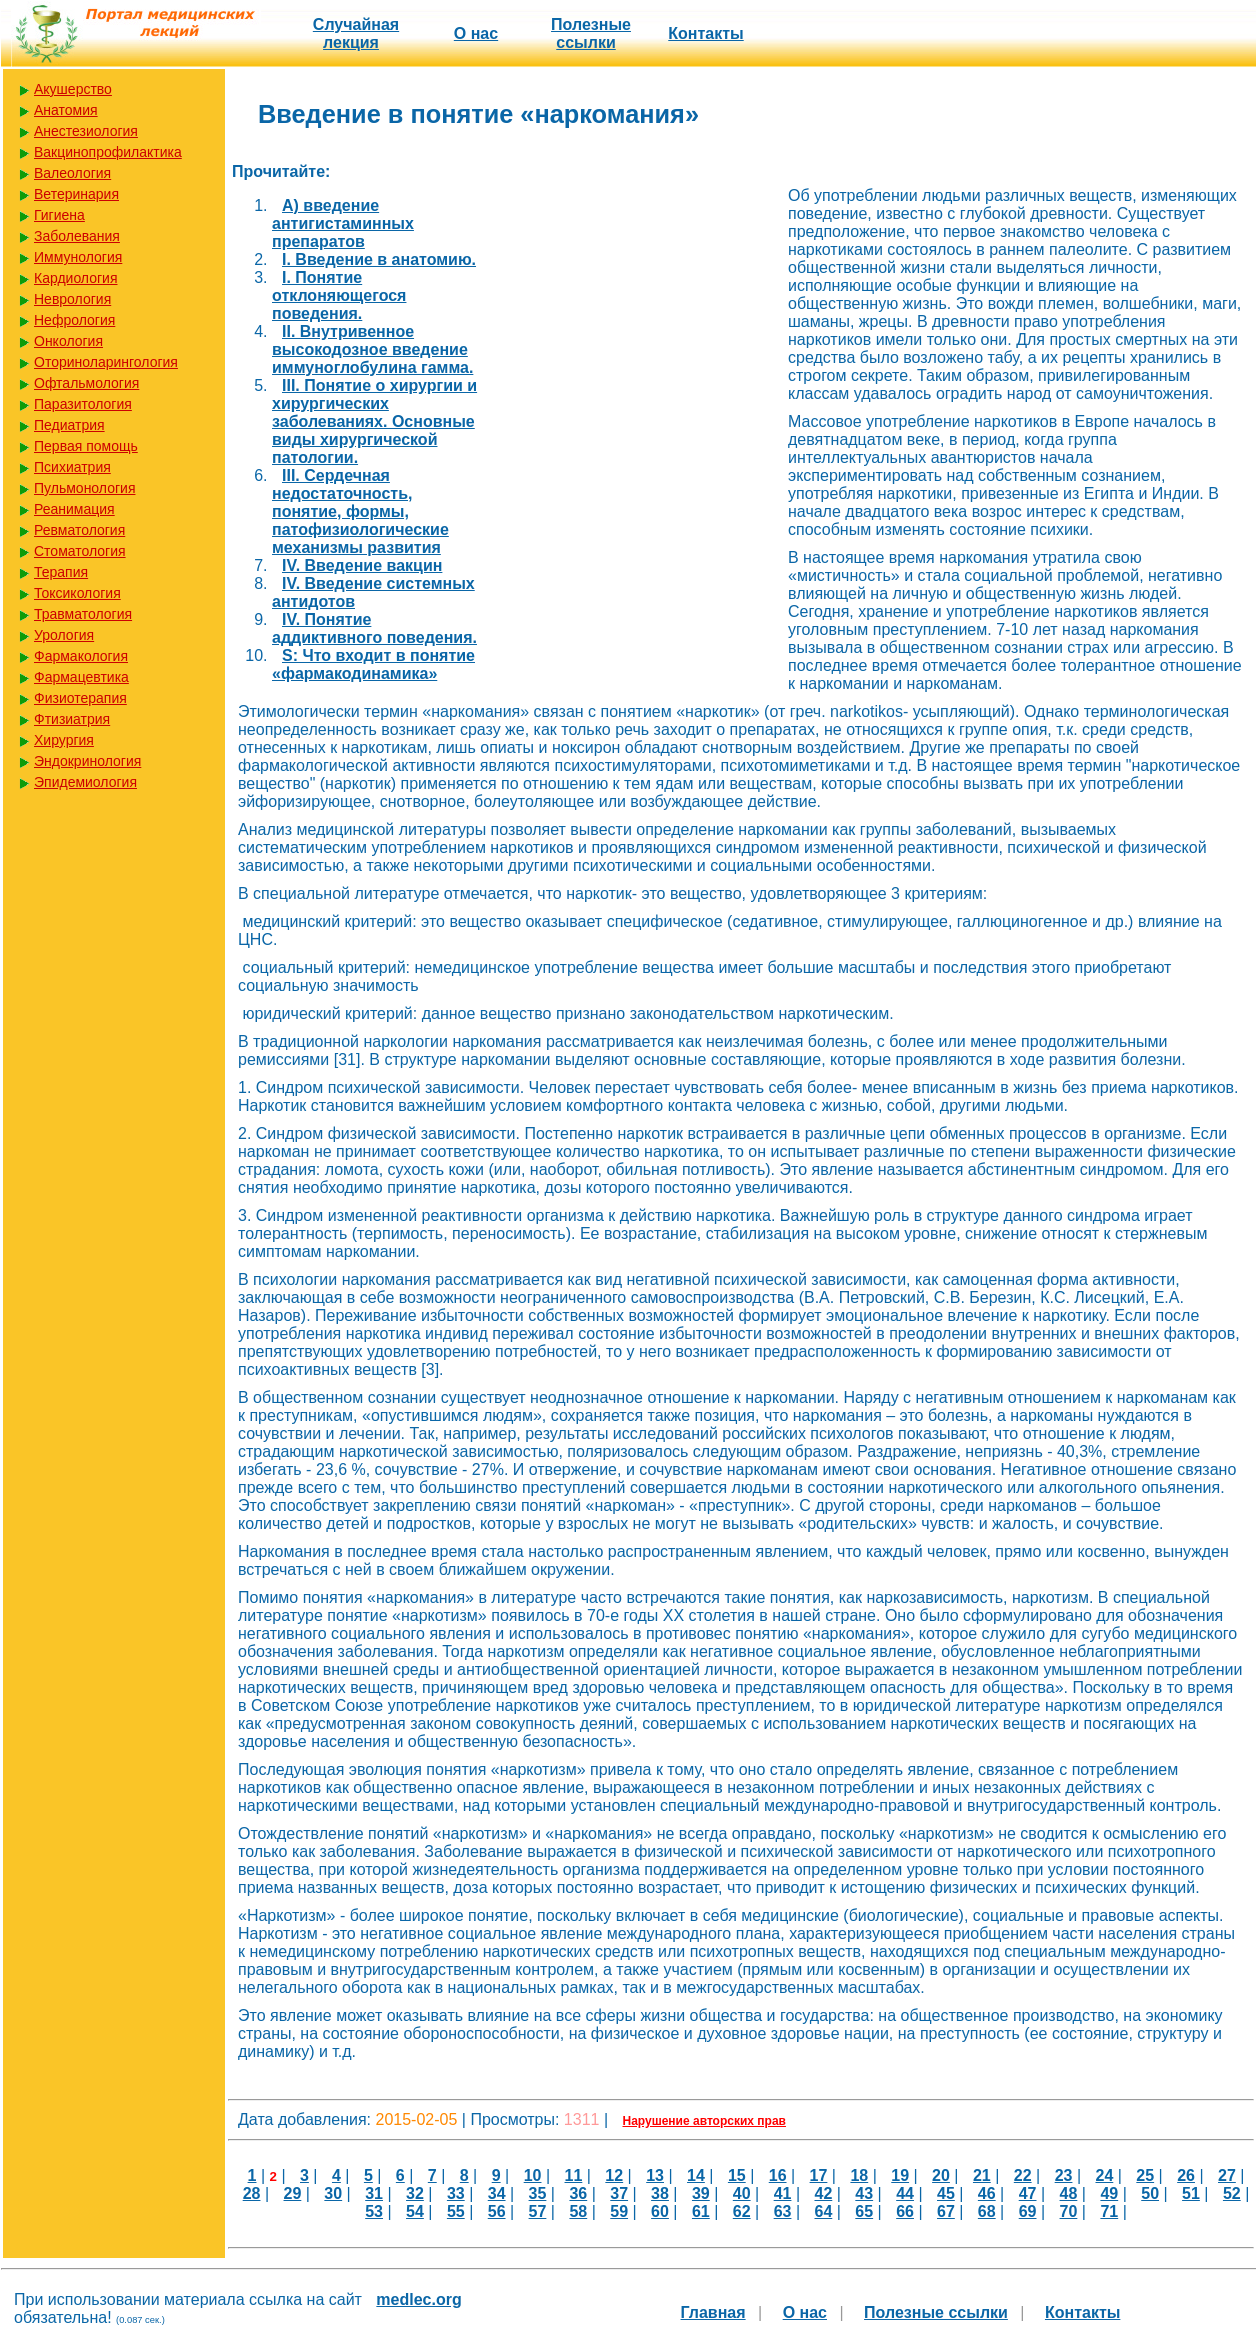 The image size is (1256, 2341). I want to click on 13, so click(655, 2175).